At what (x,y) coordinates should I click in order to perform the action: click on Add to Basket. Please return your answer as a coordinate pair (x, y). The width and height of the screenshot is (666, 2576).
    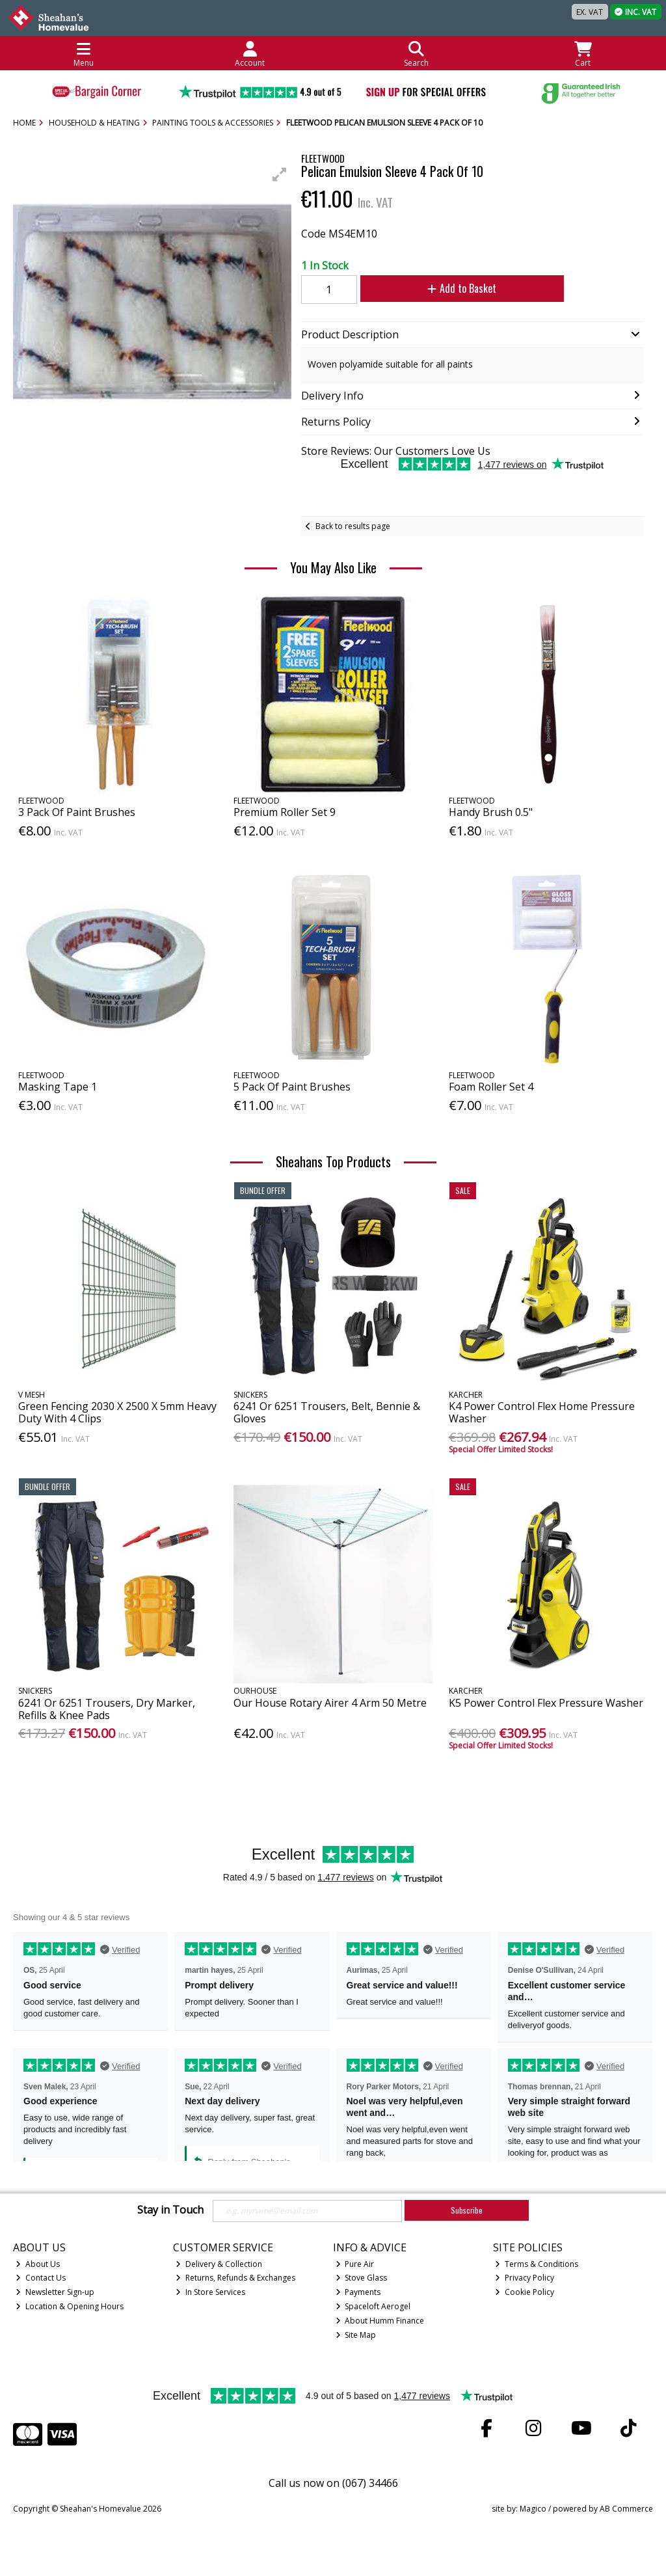
    Looking at the image, I should click on (461, 288).